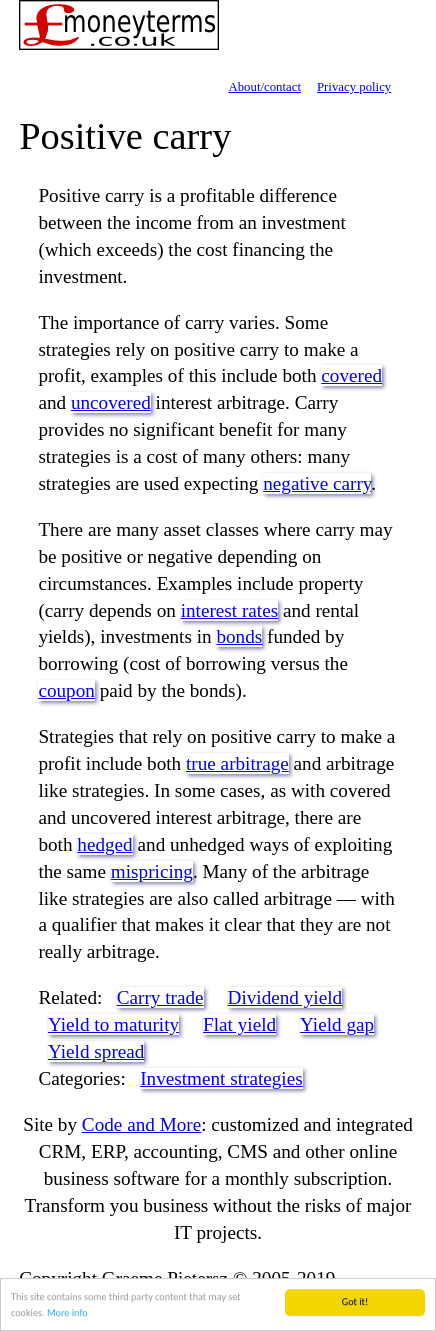 The image size is (436, 1331). What do you see at coordinates (337, 1024) in the screenshot?
I see `Yield gap` at bounding box center [337, 1024].